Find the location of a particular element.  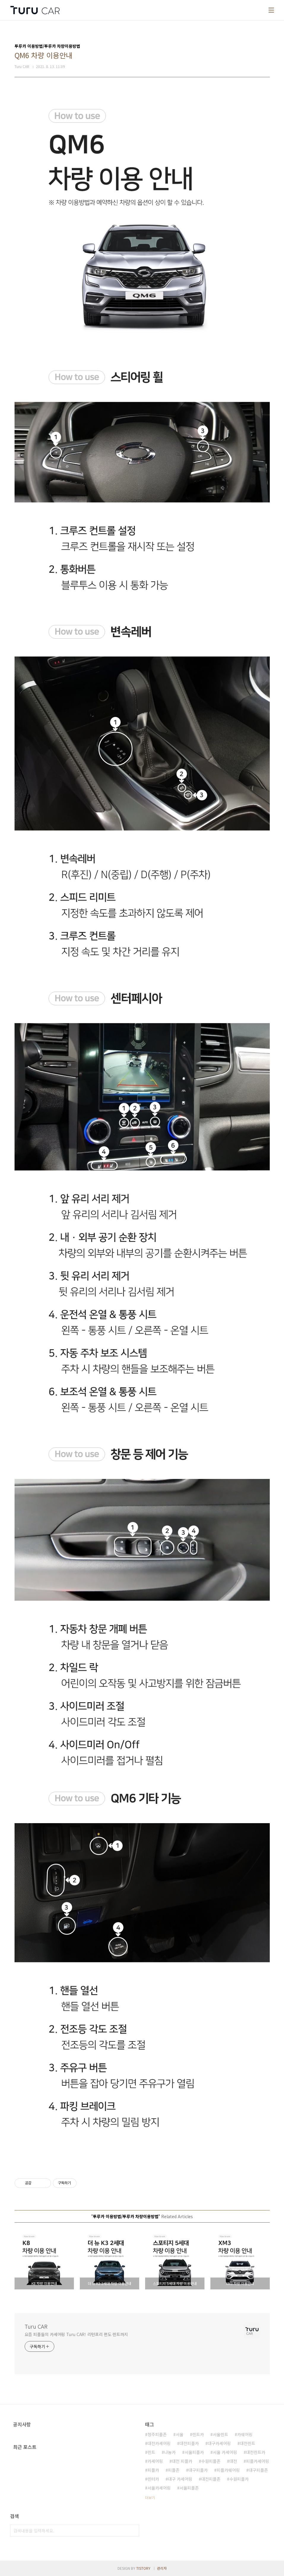

청주피플존 is located at coordinates (157, 2434).